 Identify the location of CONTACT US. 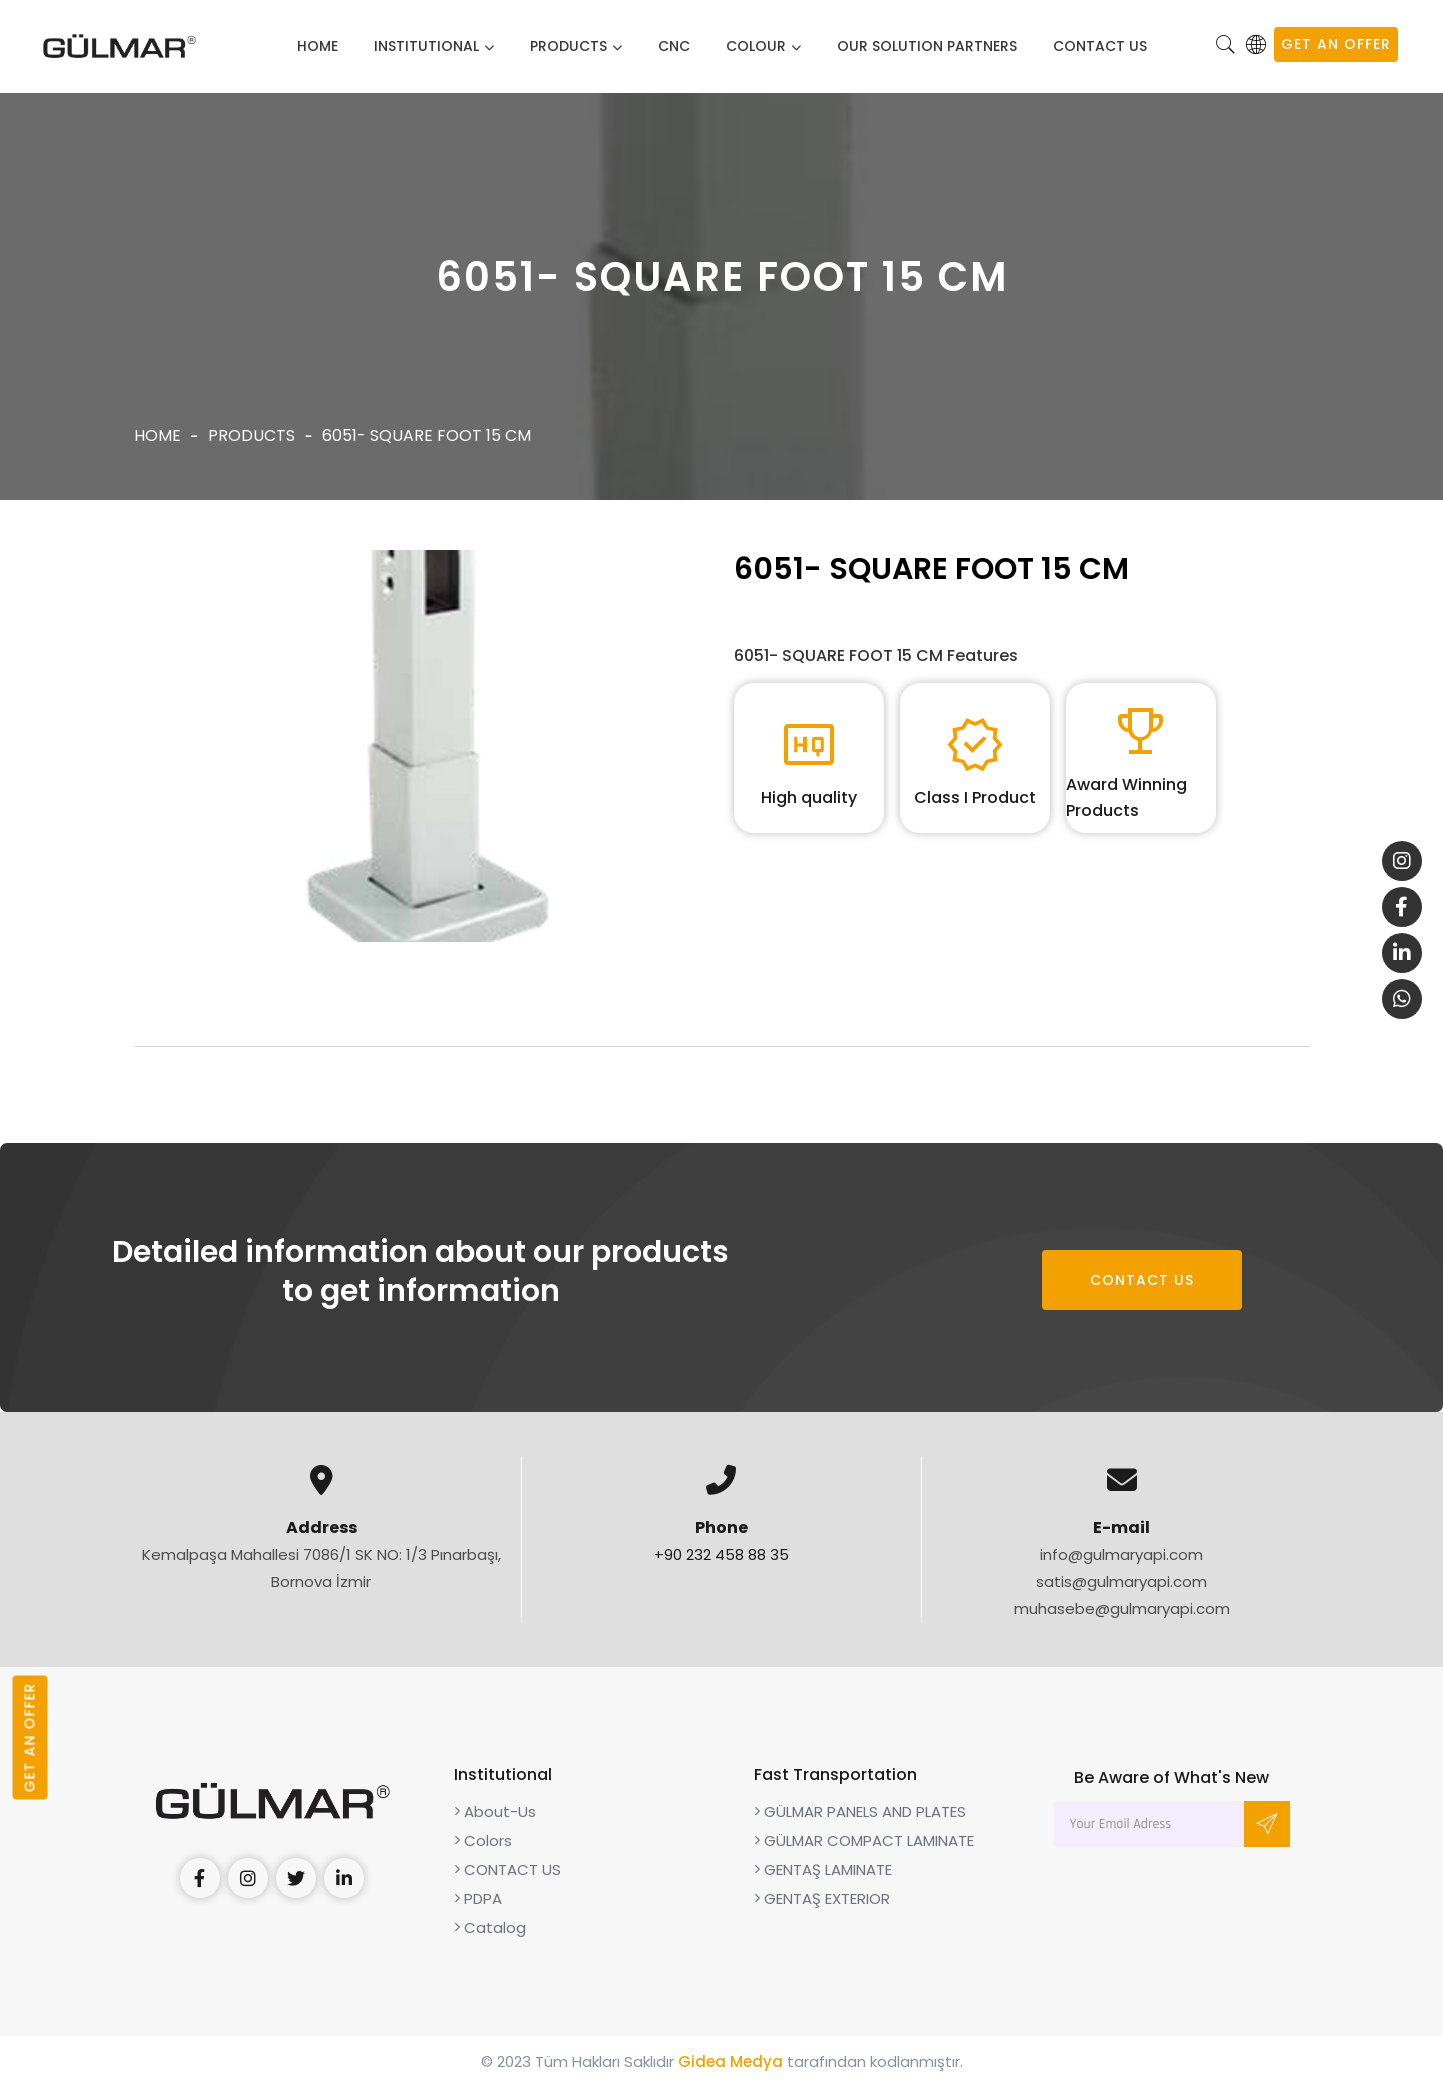
(1100, 46).